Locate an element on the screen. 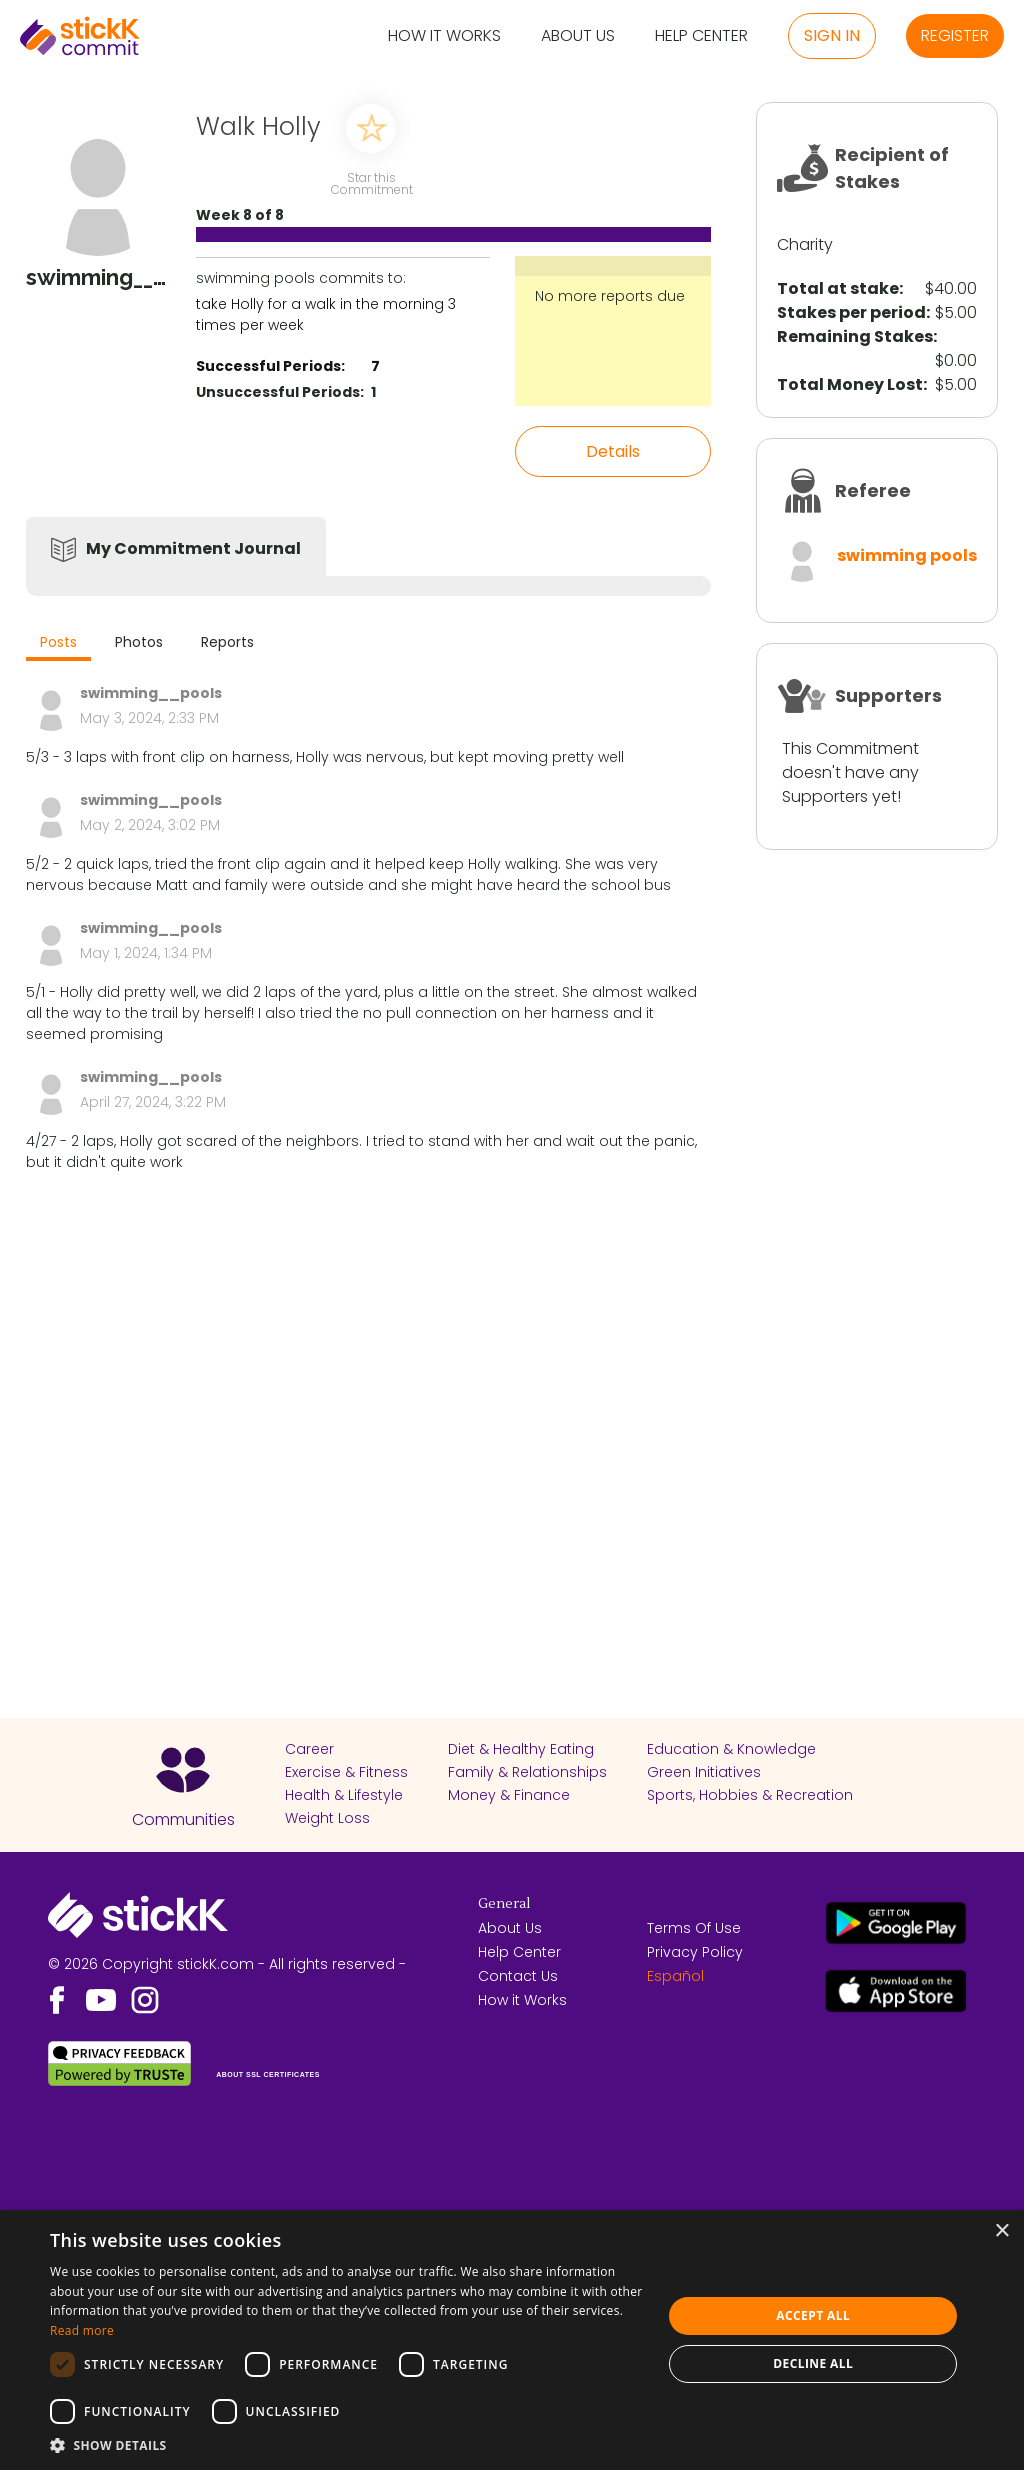  Decline all [button] is located at coordinates (813, 2363).